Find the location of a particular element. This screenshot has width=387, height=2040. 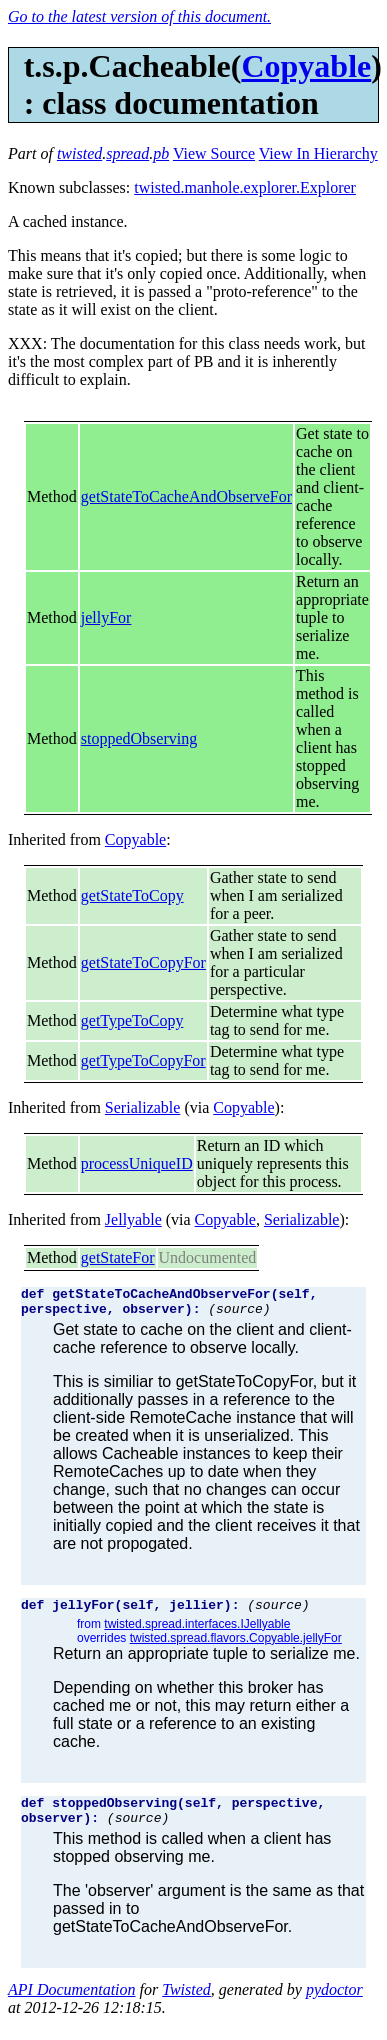

View Source is located at coordinates (214, 153).